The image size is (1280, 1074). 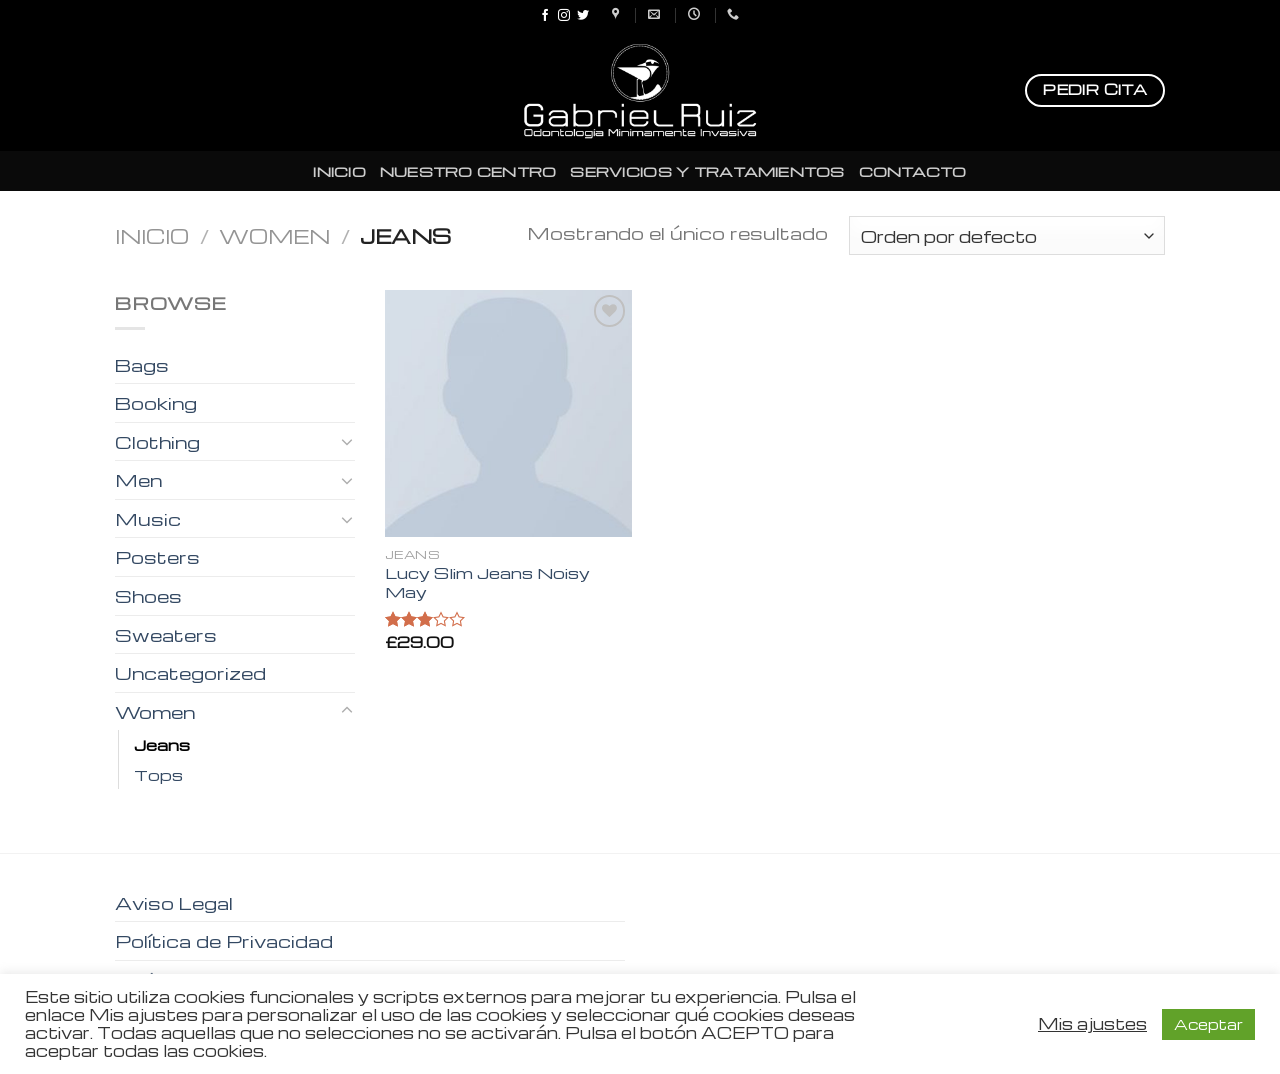 What do you see at coordinates (190, 672) in the screenshot?
I see `Uncategorized` at bounding box center [190, 672].